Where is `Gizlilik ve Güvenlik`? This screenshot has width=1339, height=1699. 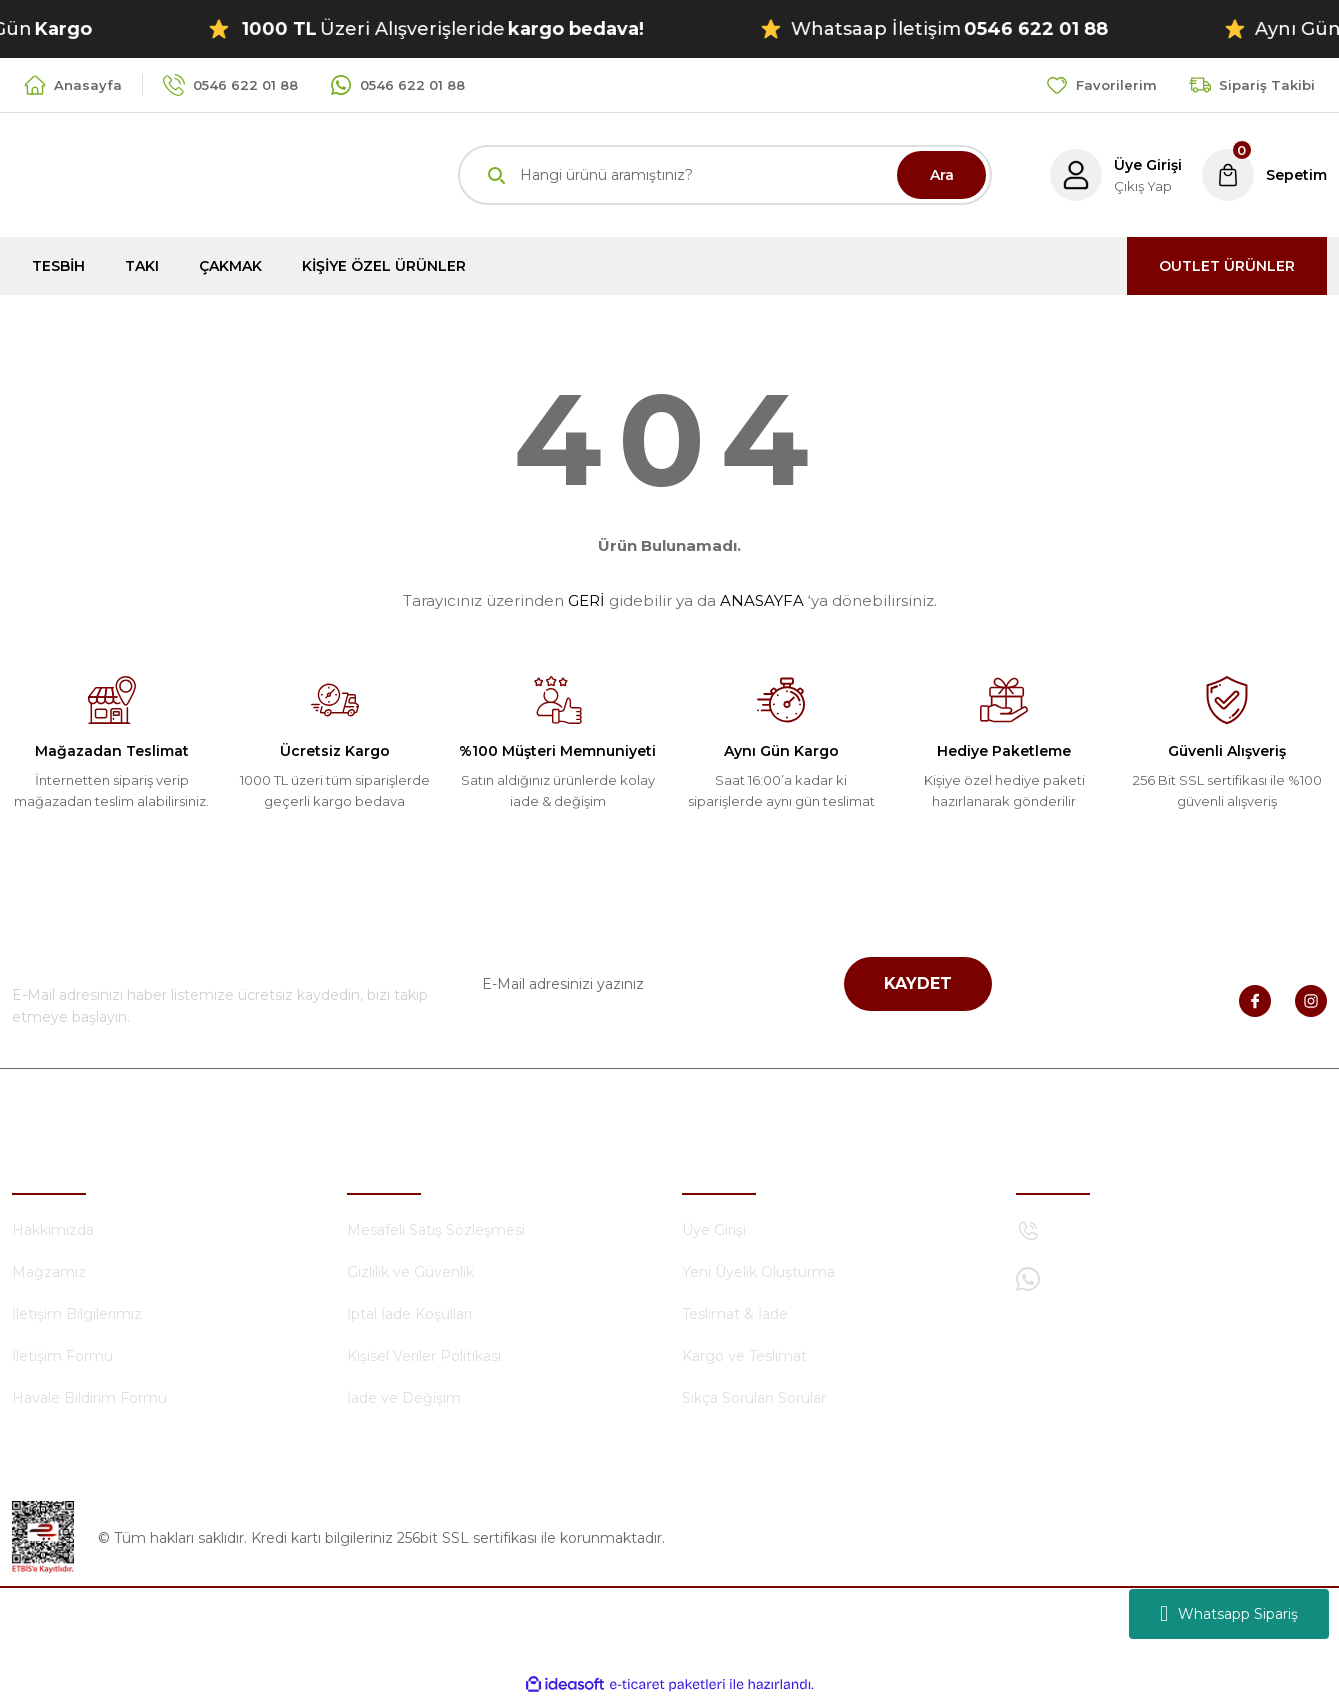
Gizlilik ve Güvenlik is located at coordinates (410, 1272).